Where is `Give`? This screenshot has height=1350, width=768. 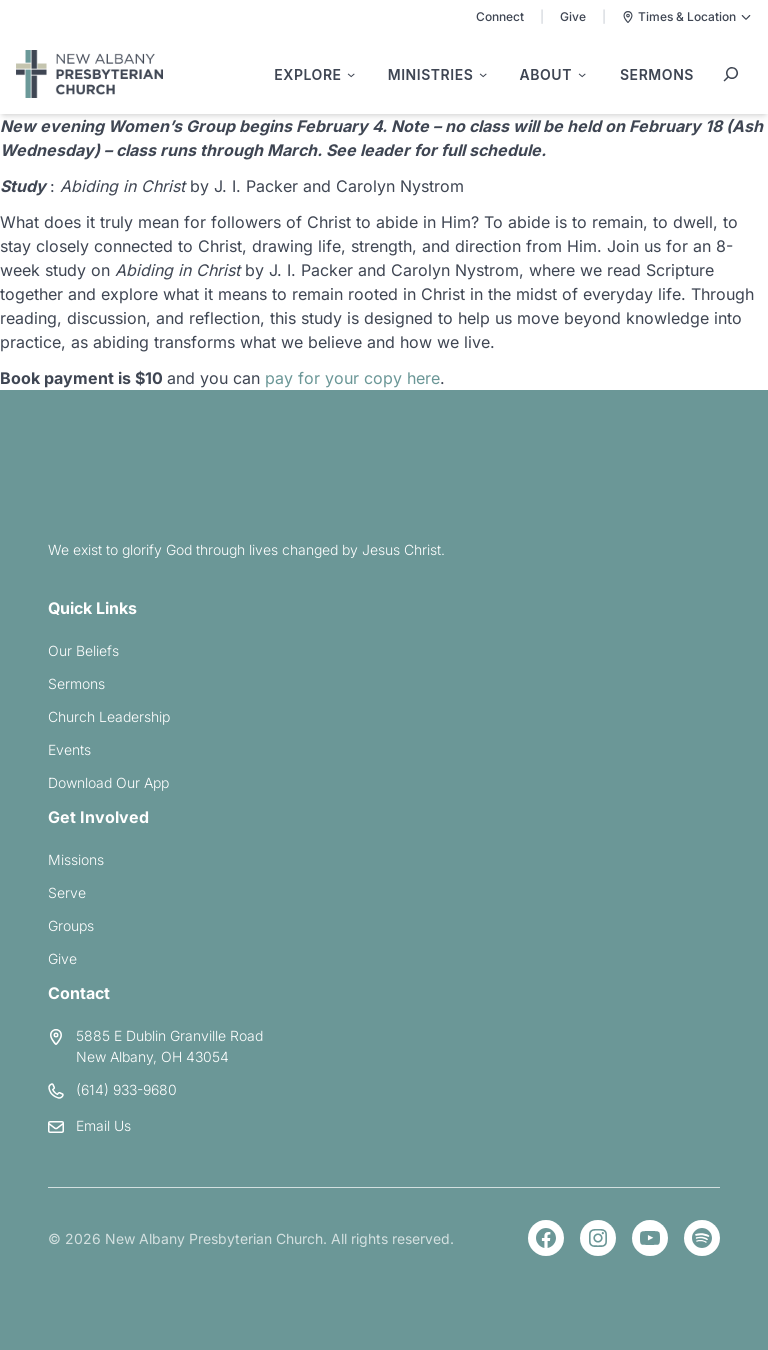 Give is located at coordinates (573, 16).